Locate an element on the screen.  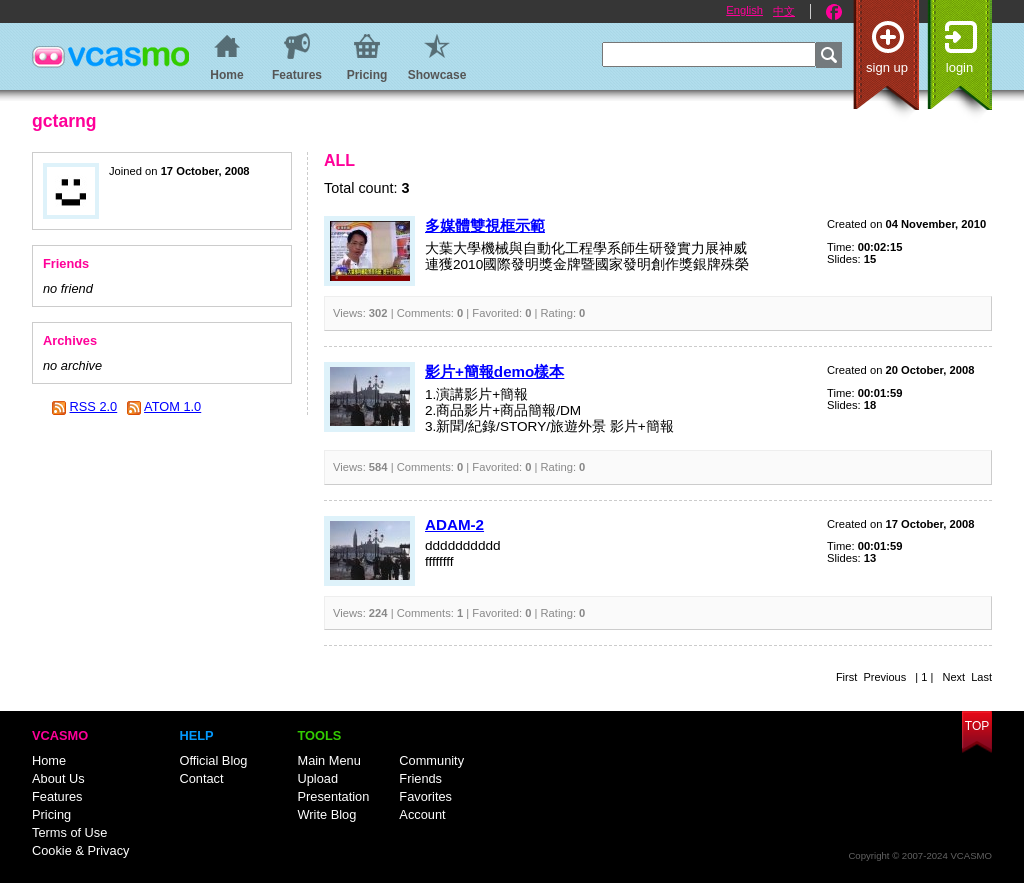
Friends is located at coordinates (420, 778).